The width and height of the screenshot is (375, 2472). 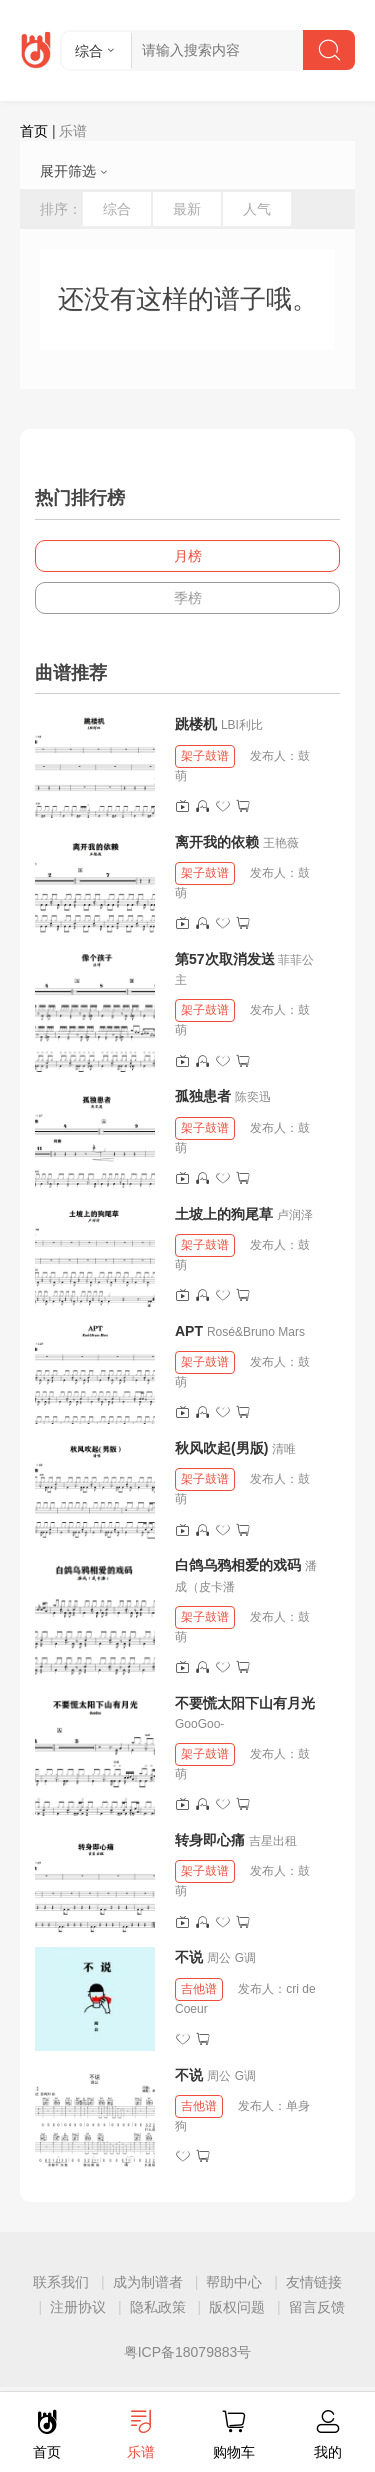 What do you see at coordinates (273, 1841) in the screenshot?
I see `吉星出租` at bounding box center [273, 1841].